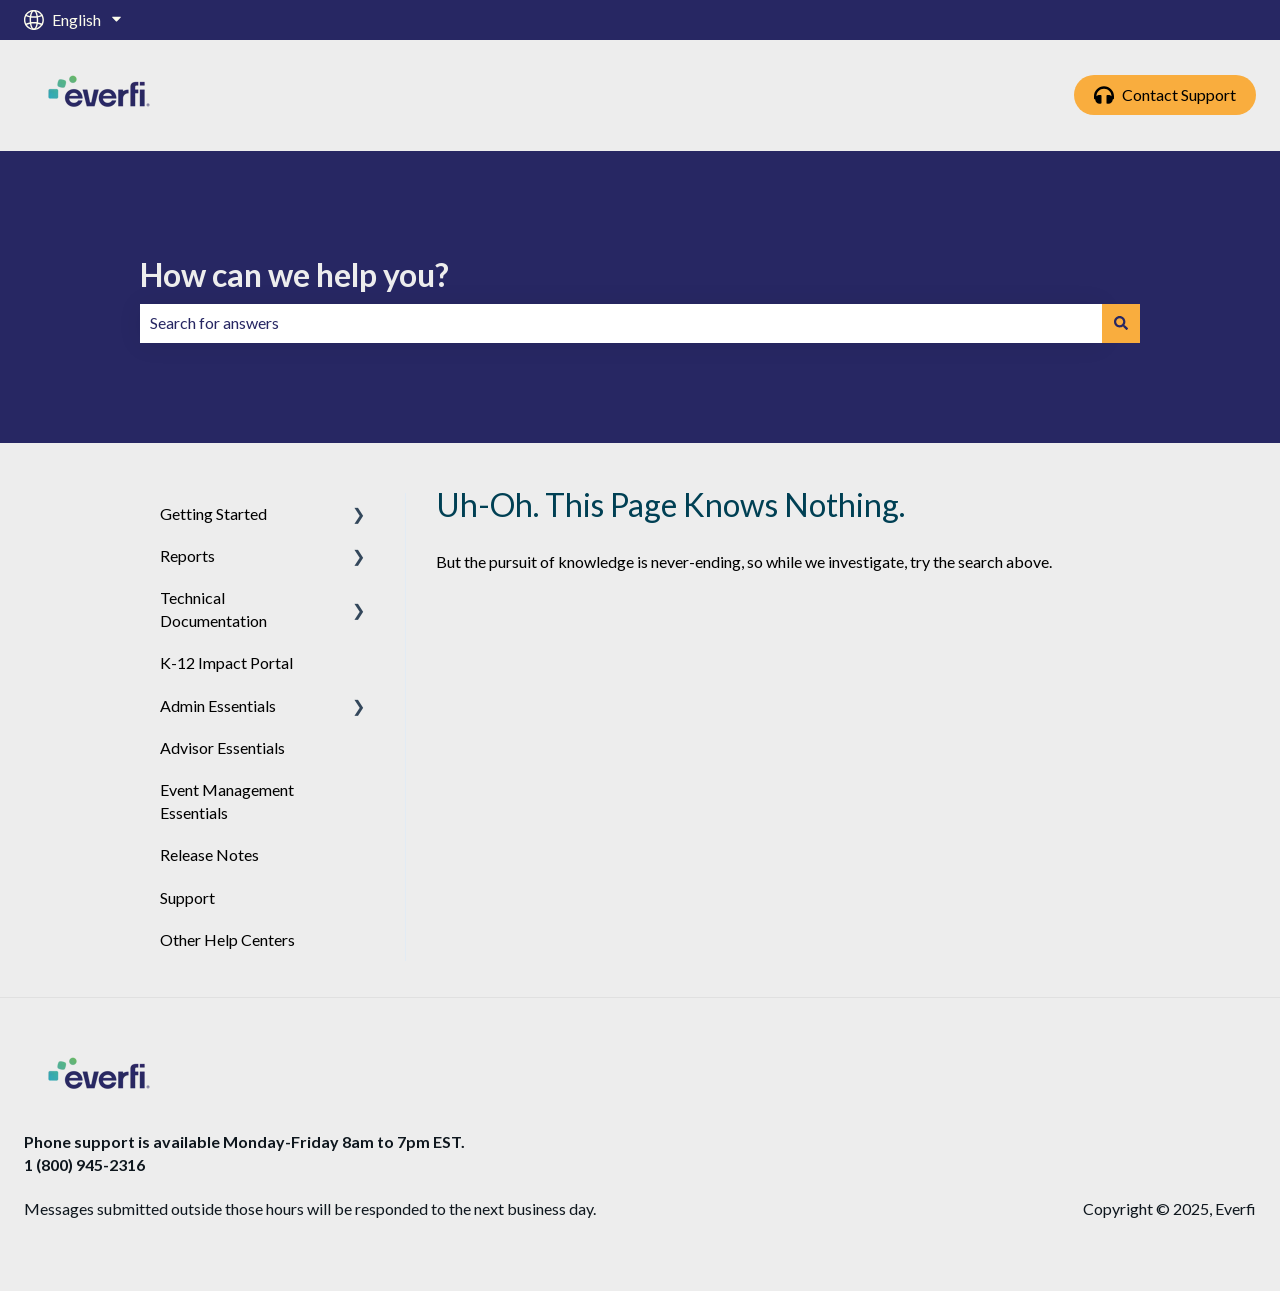  What do you see at coordinates (227, 800) in the screenshot?
I see `Event Management Essentials [menuitem]` at bounding box center [227, 800].